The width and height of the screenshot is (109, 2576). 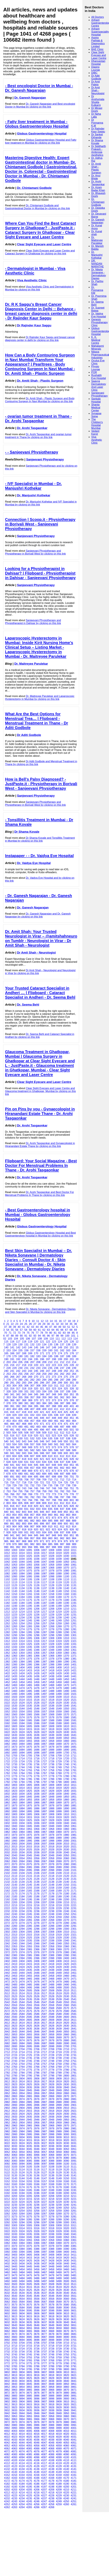 What do you see at coordinates (14, 1729) in the screenshot?
I see `1613` at bounding box center [14, 1729].